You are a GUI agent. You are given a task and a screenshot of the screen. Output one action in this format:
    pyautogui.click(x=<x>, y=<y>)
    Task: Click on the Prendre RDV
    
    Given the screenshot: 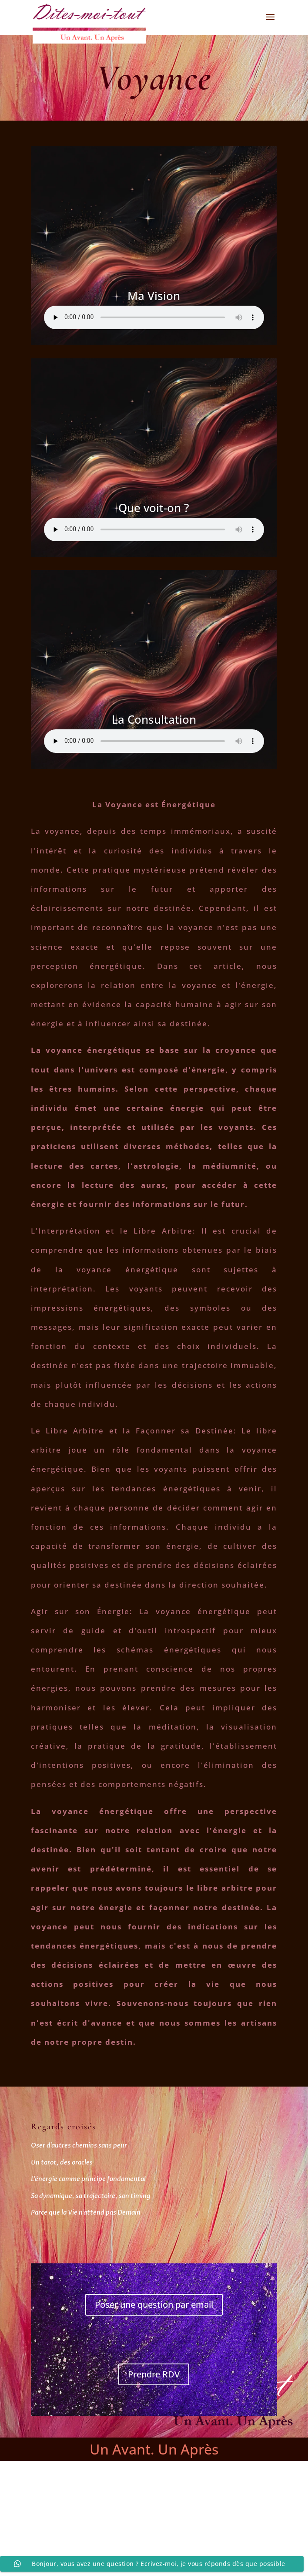 What is the action you would take?
    pyautogui.click(x=154, y=2374)
    